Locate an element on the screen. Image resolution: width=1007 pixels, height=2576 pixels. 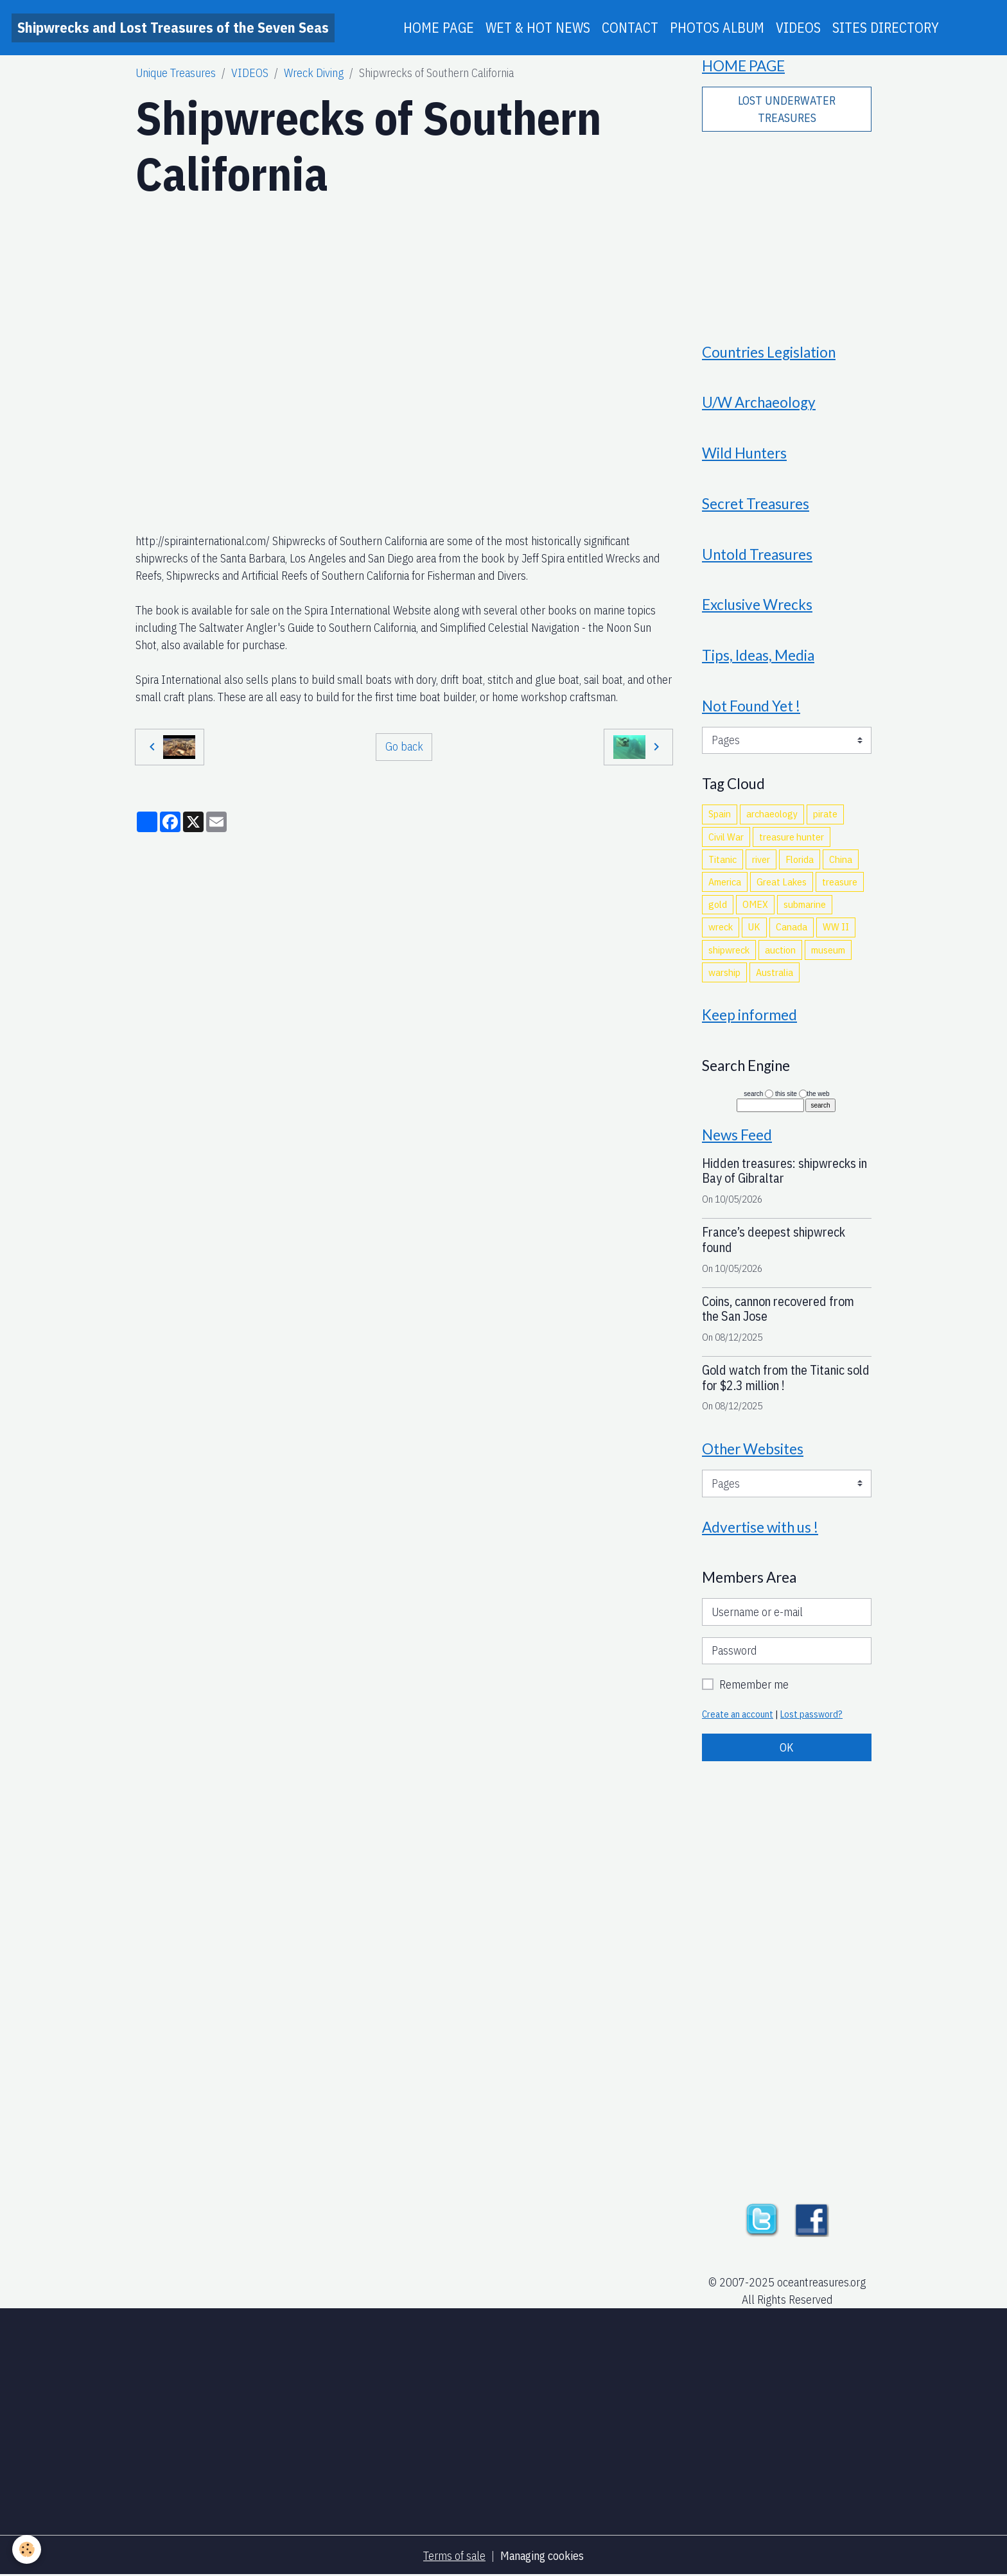
Florida is located at coordinates (799, 859).